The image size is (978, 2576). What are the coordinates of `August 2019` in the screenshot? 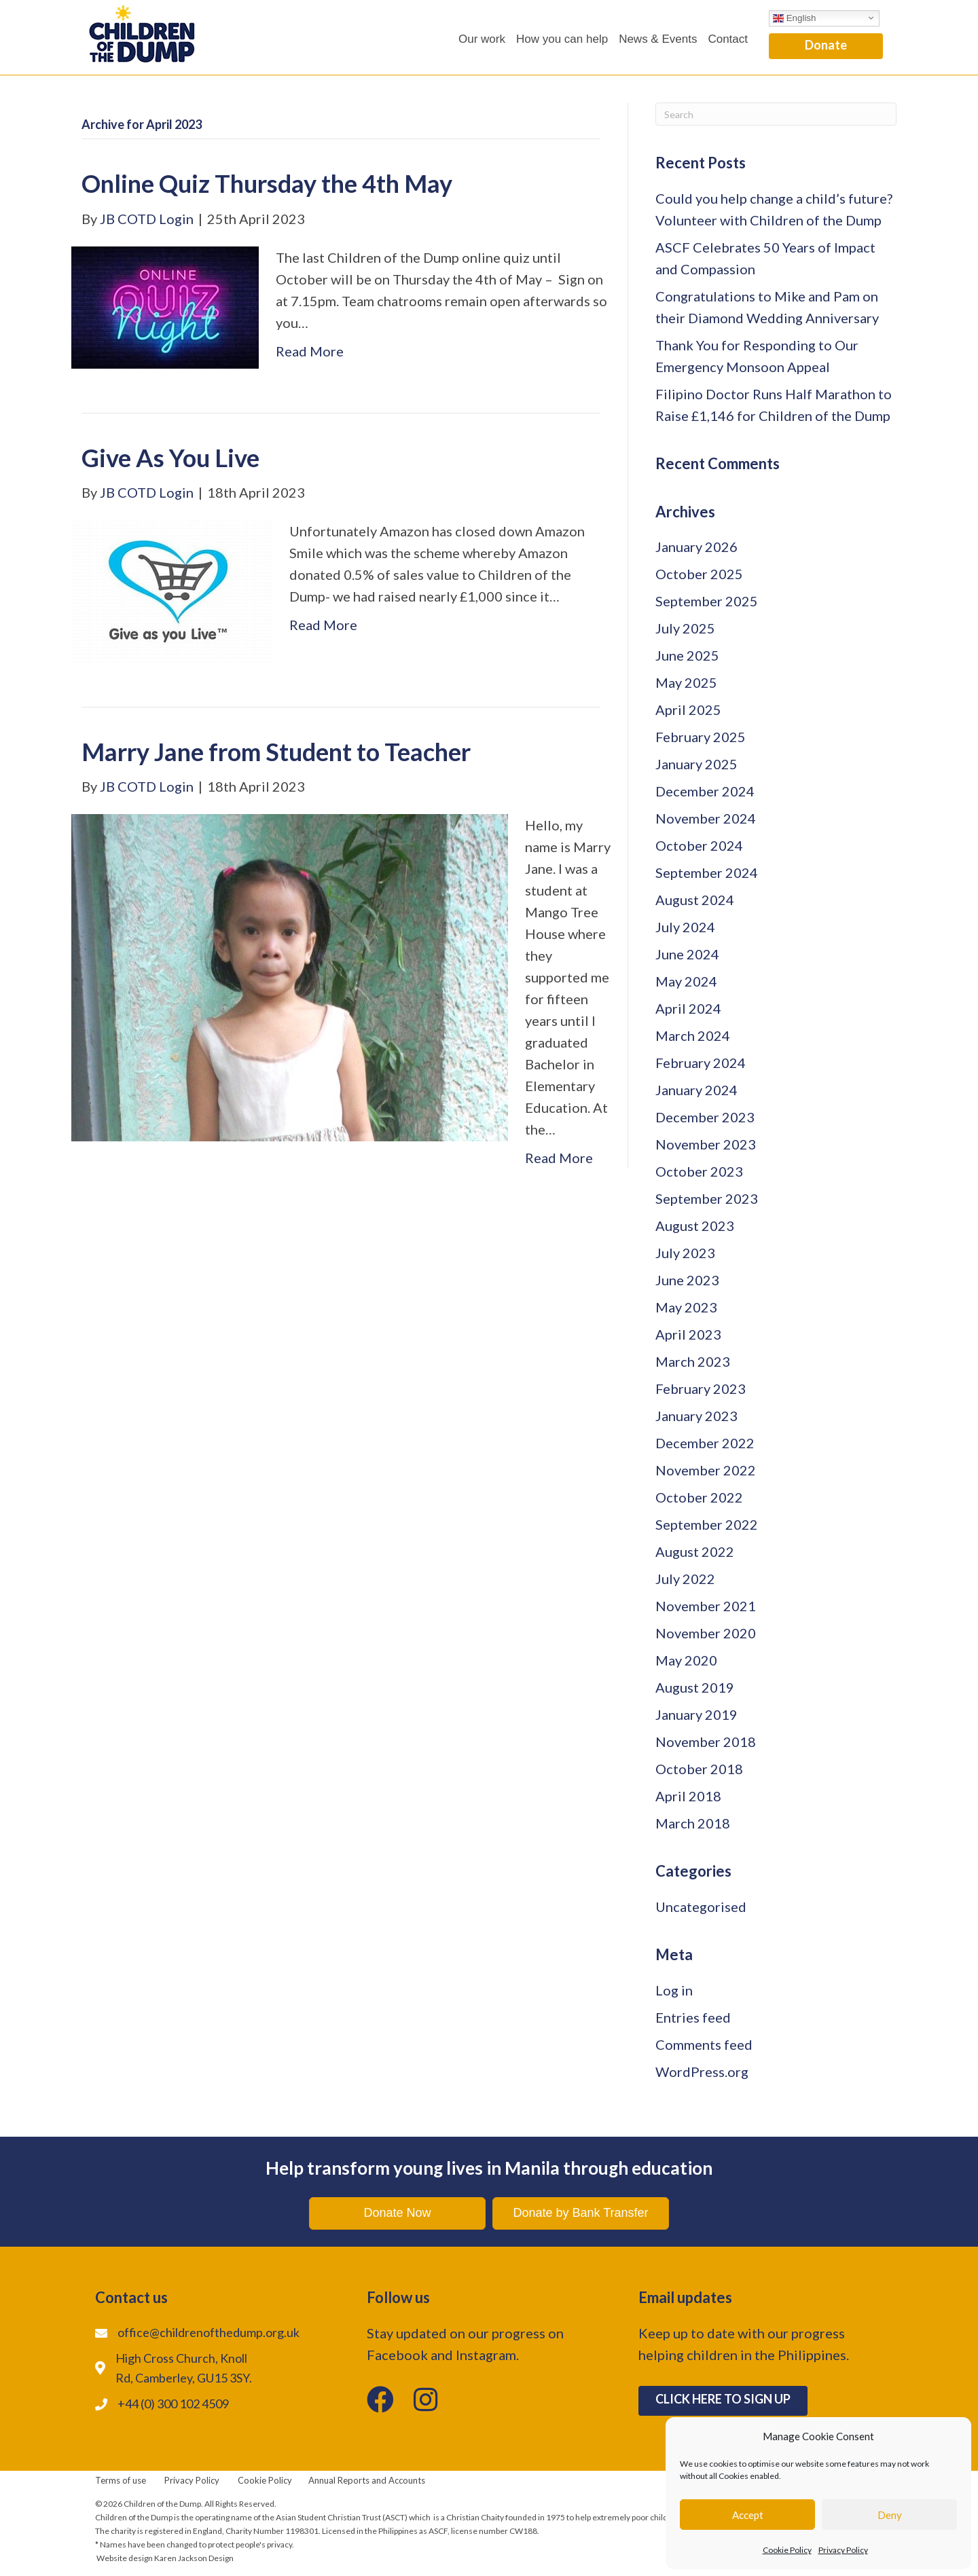 It's located at (694, 1687).